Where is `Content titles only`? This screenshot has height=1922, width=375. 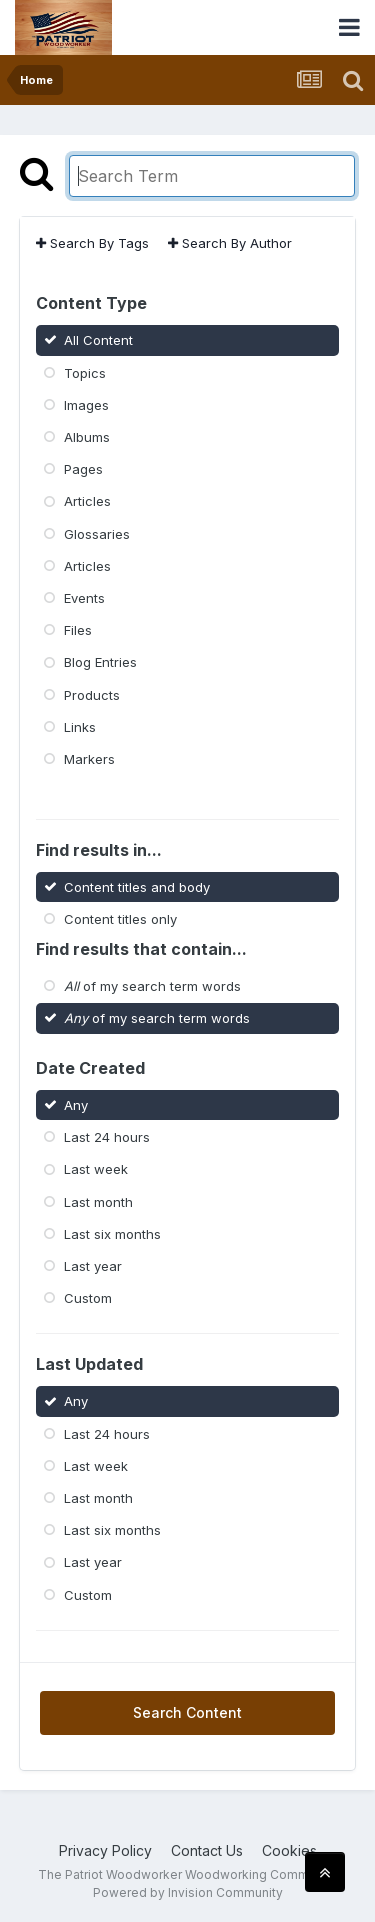 Content titles only is located at coordinates (120, 919).